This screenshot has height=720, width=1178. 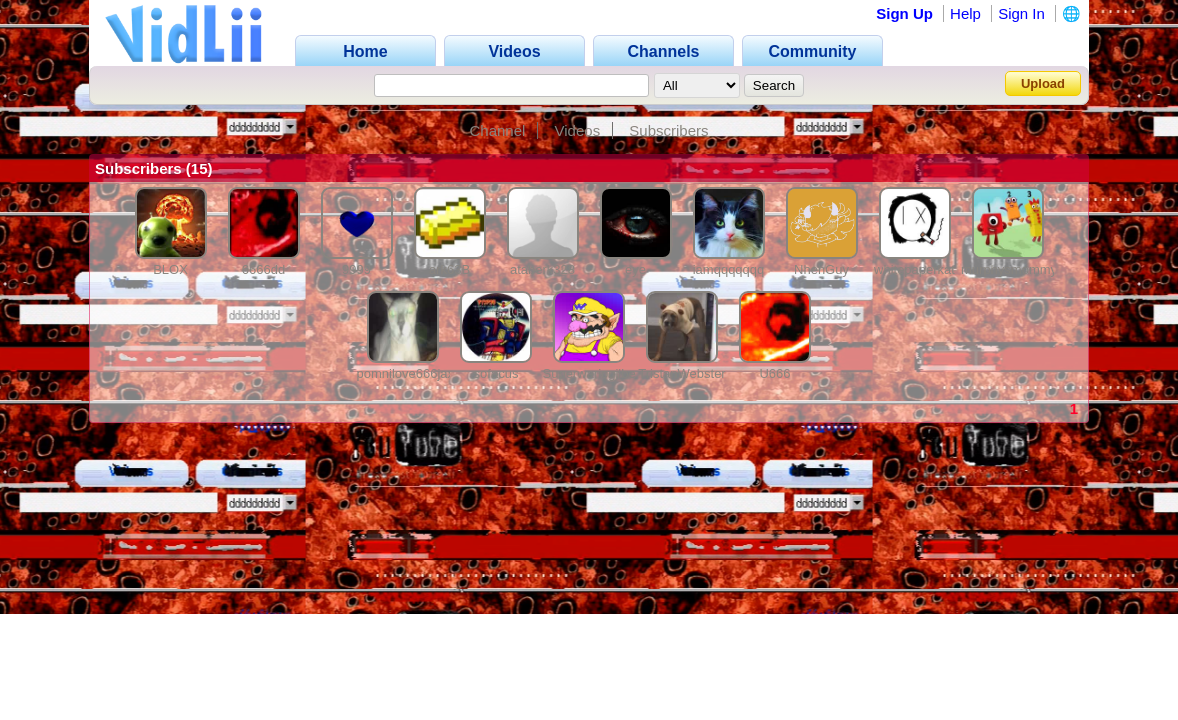 I want to click on 6666dd, so click(x=263, y=269).